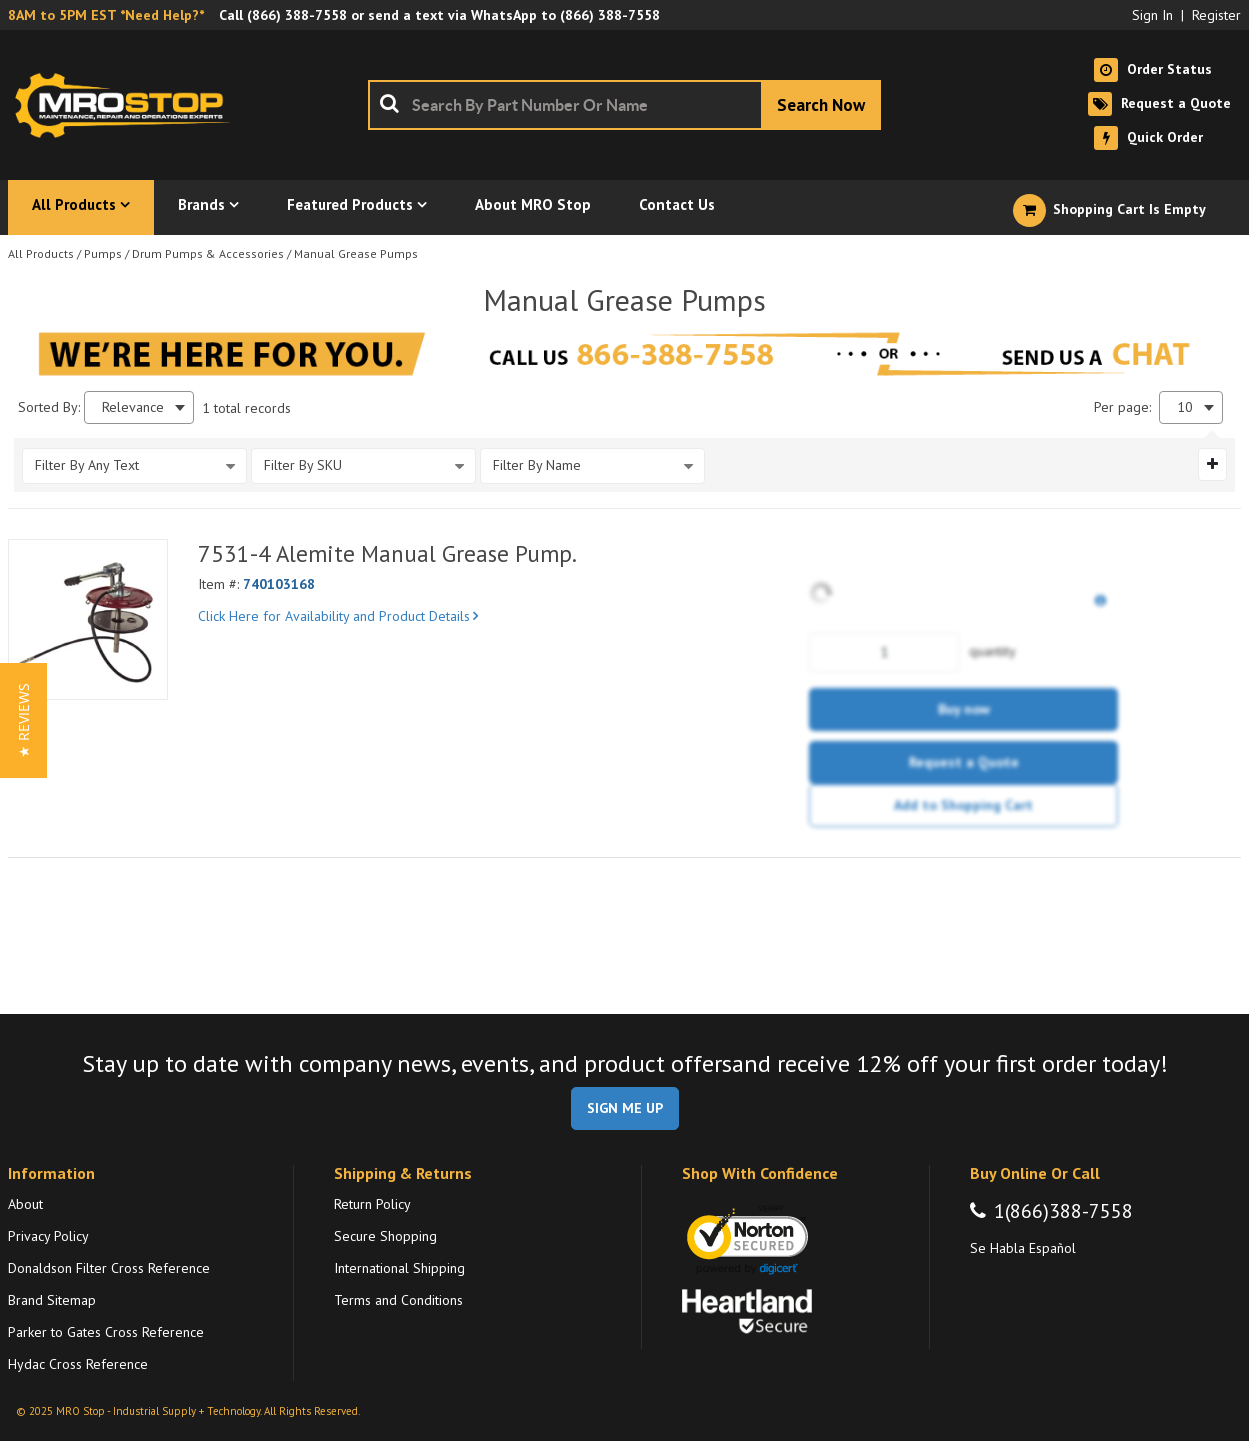 The width and height of the screenshot is (1249, 1441). What do you see at coordinates (48, 1236) in the screenshot?
I see `Privacy Policy` at bounding box center [48, 1236].